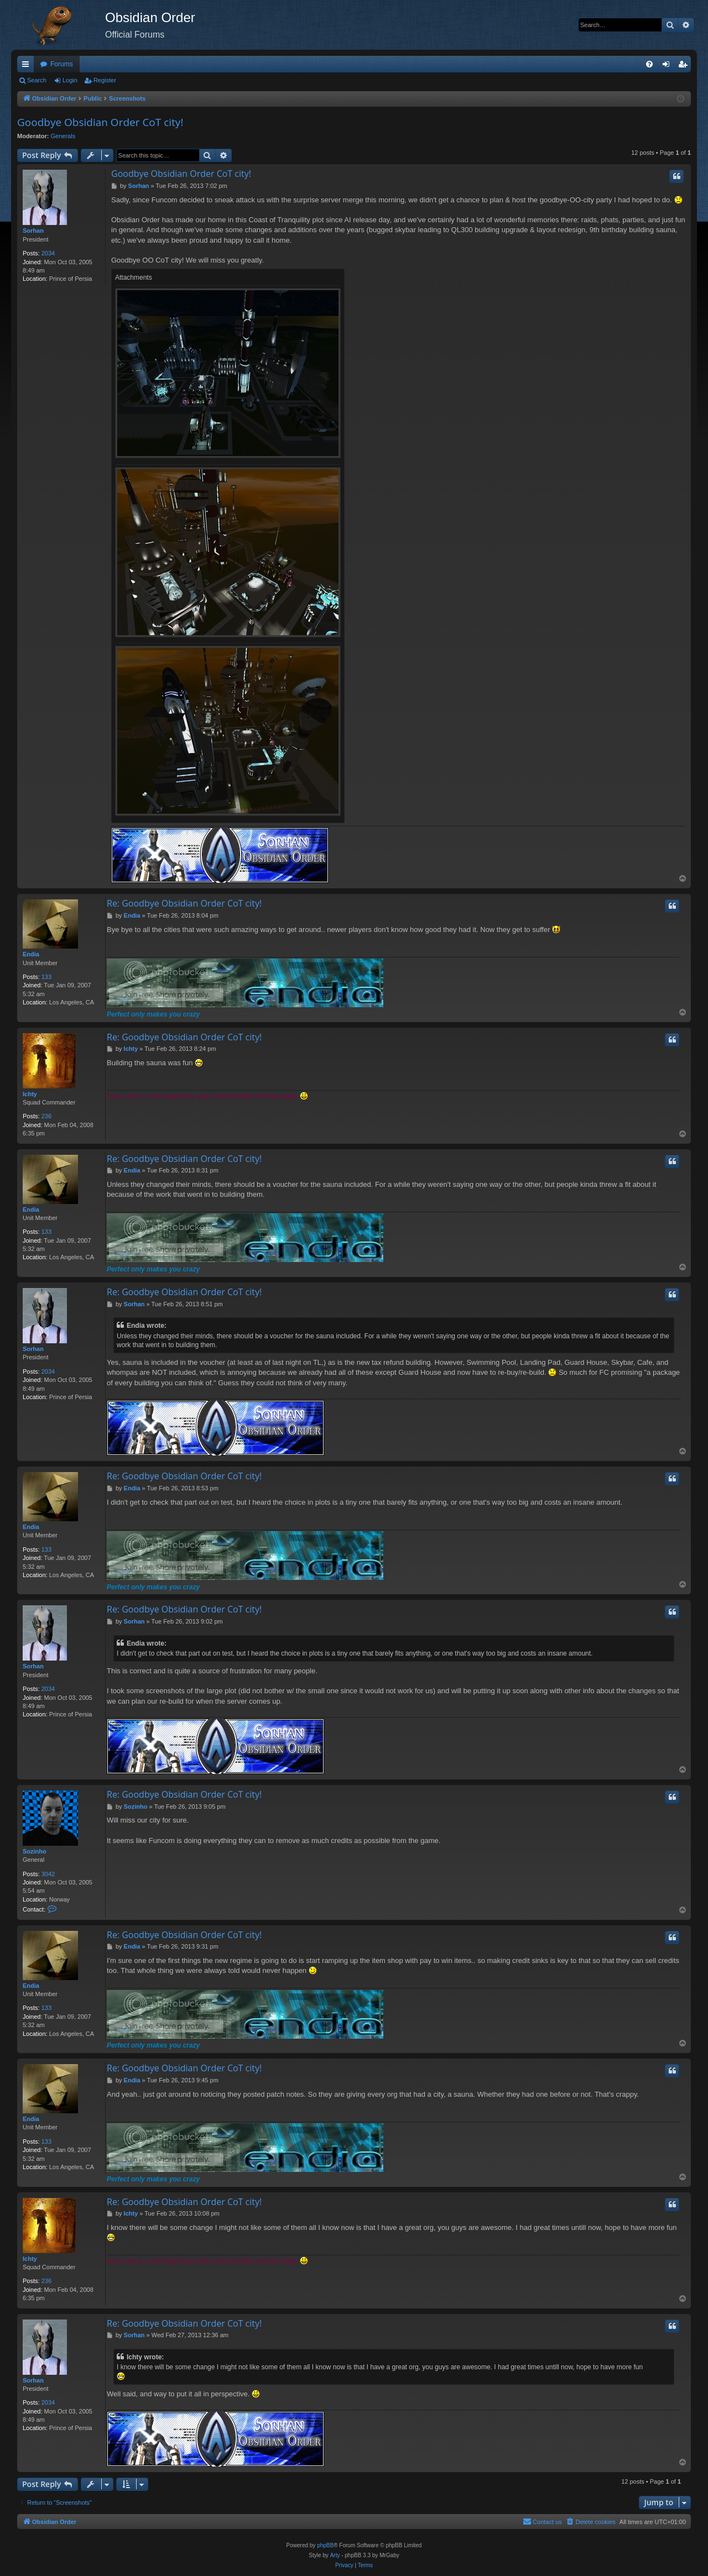 The width and height of the screenshot is (708, 2576). Describe the element at coordinates (30, 1094) in the screenshot. I see `Ichty` at that location.